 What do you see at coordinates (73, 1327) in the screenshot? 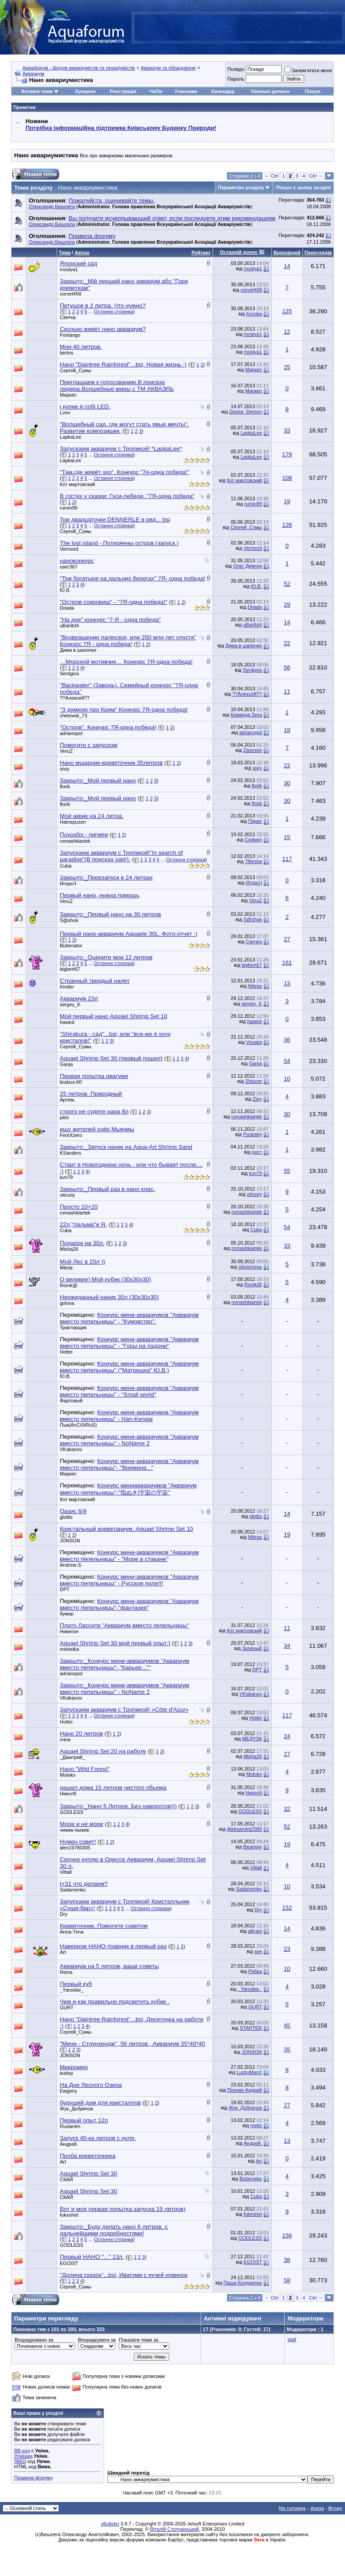
I see `Трактирщик` at bounding box center [73, 1327].